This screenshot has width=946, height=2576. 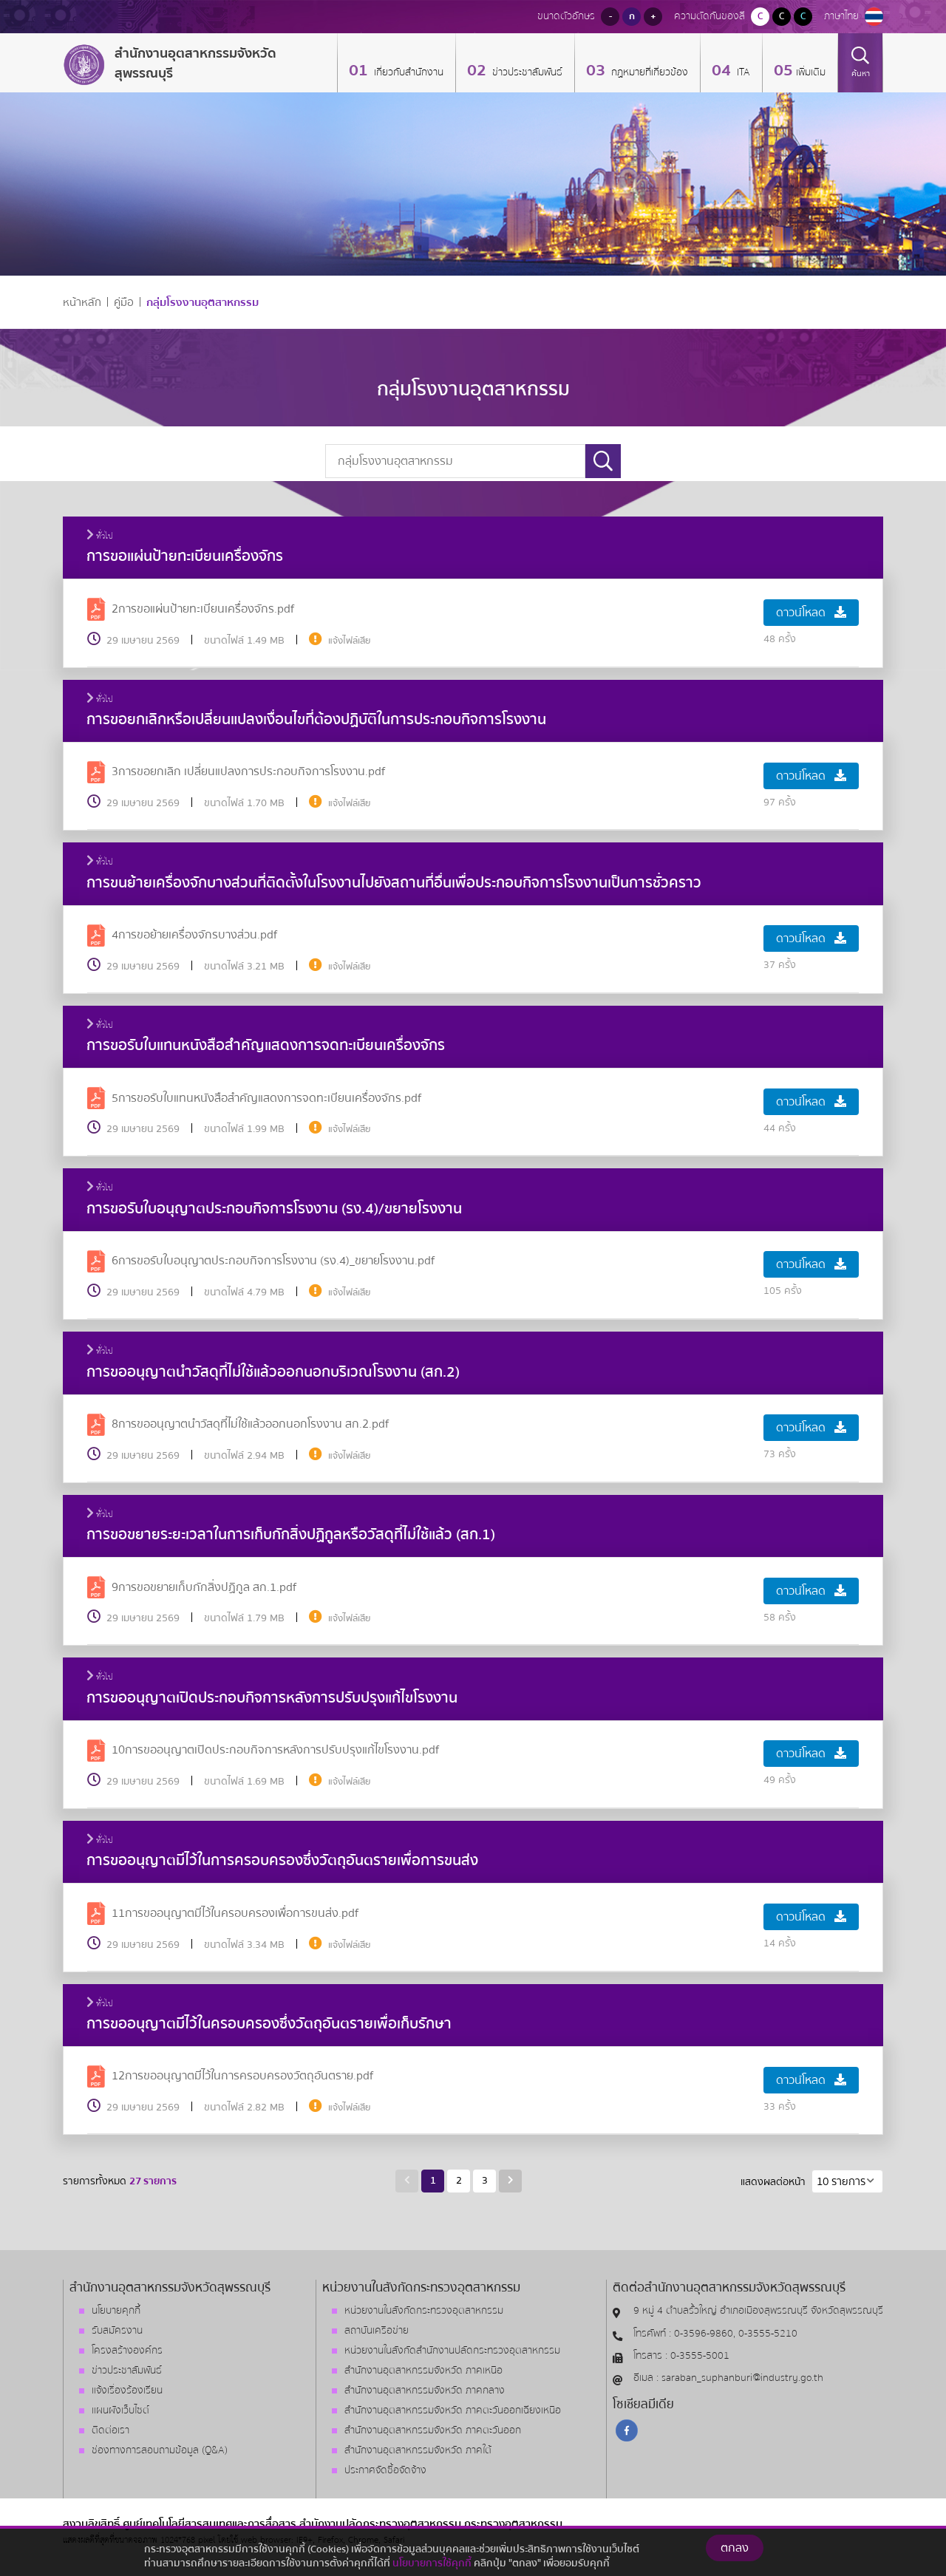 What do you see at coordinates (349, 640) in the screenshot?
I see `แจ้งไฟล์เสีย` at bounding box center [349, 640].